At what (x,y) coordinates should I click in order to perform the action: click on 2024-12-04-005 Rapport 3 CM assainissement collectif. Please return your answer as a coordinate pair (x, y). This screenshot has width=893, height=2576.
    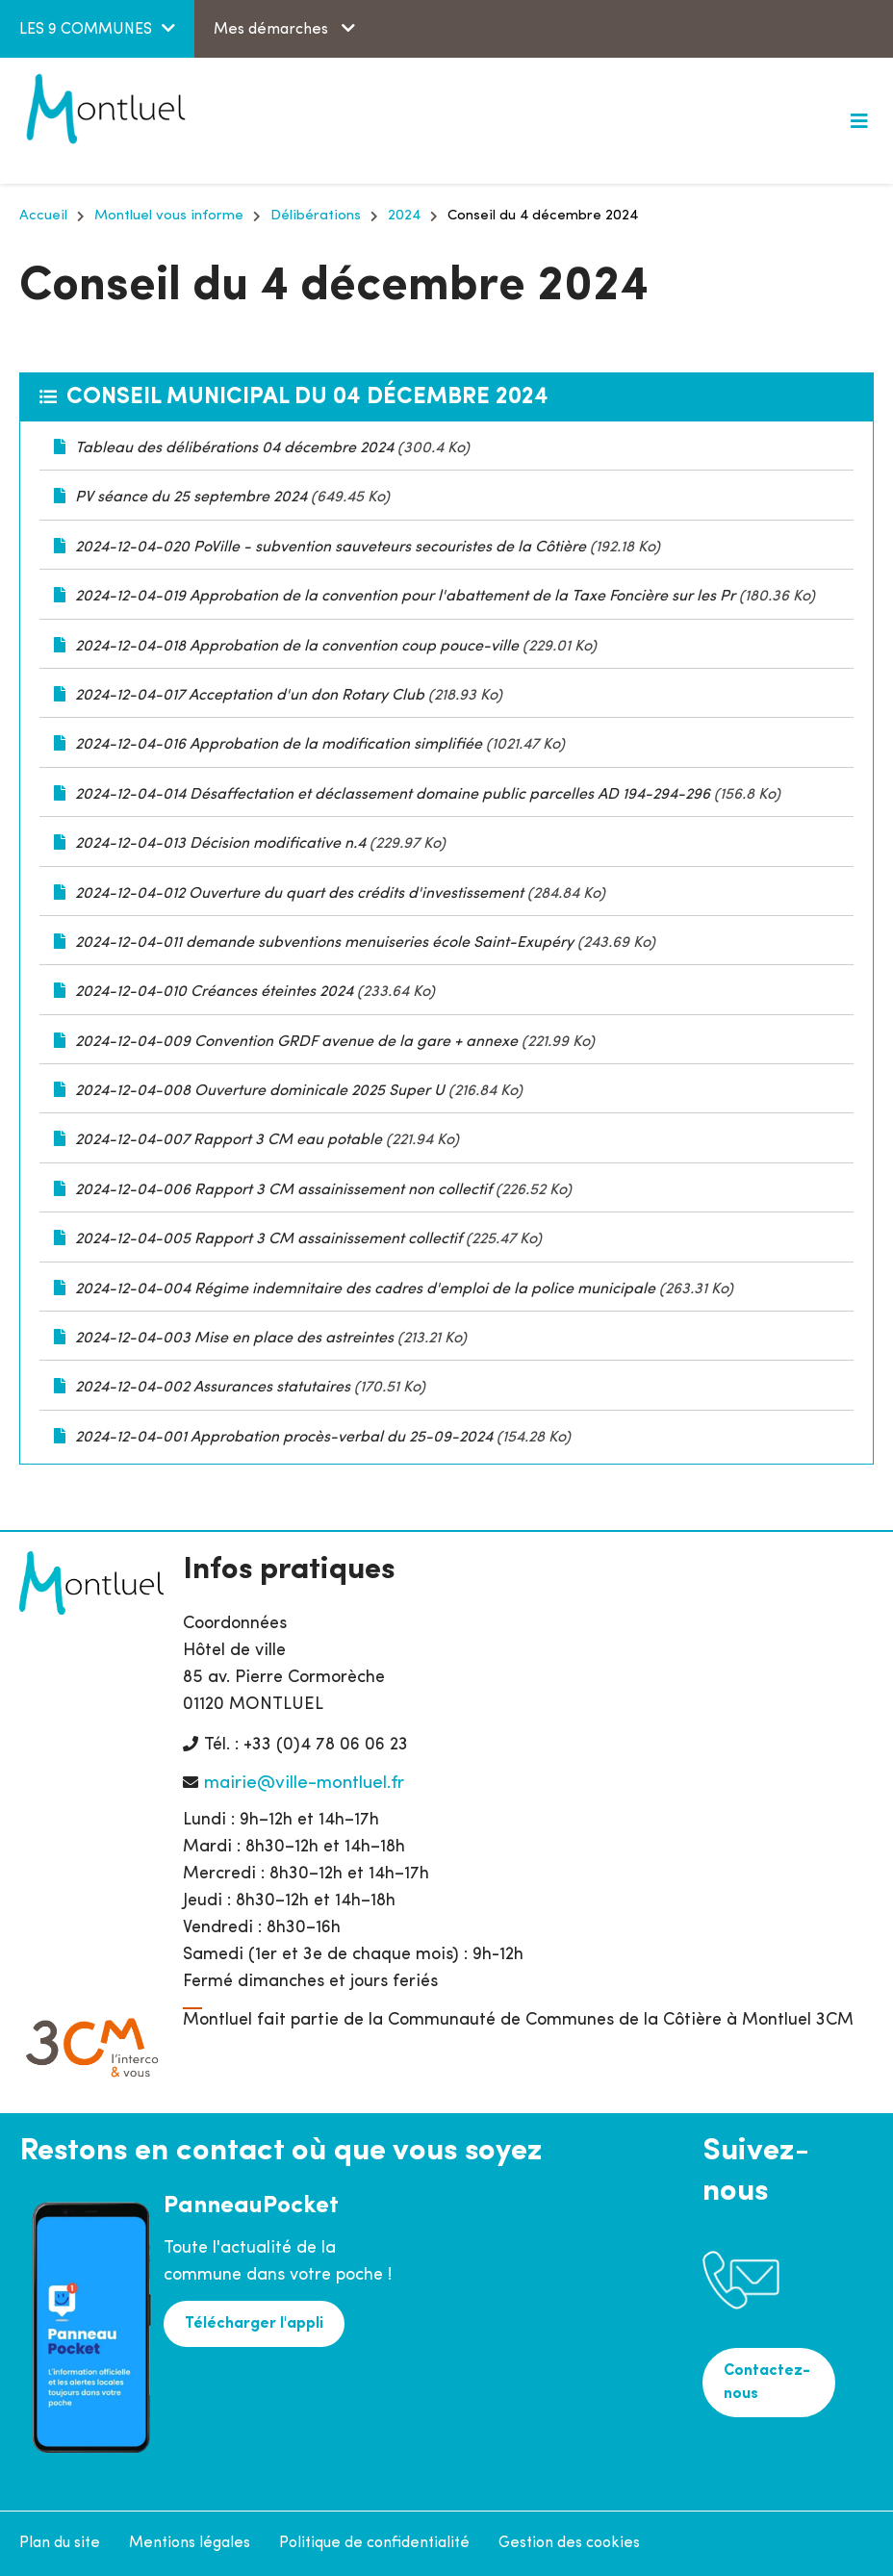
    Looking at the image, I should click on (268, 1239).